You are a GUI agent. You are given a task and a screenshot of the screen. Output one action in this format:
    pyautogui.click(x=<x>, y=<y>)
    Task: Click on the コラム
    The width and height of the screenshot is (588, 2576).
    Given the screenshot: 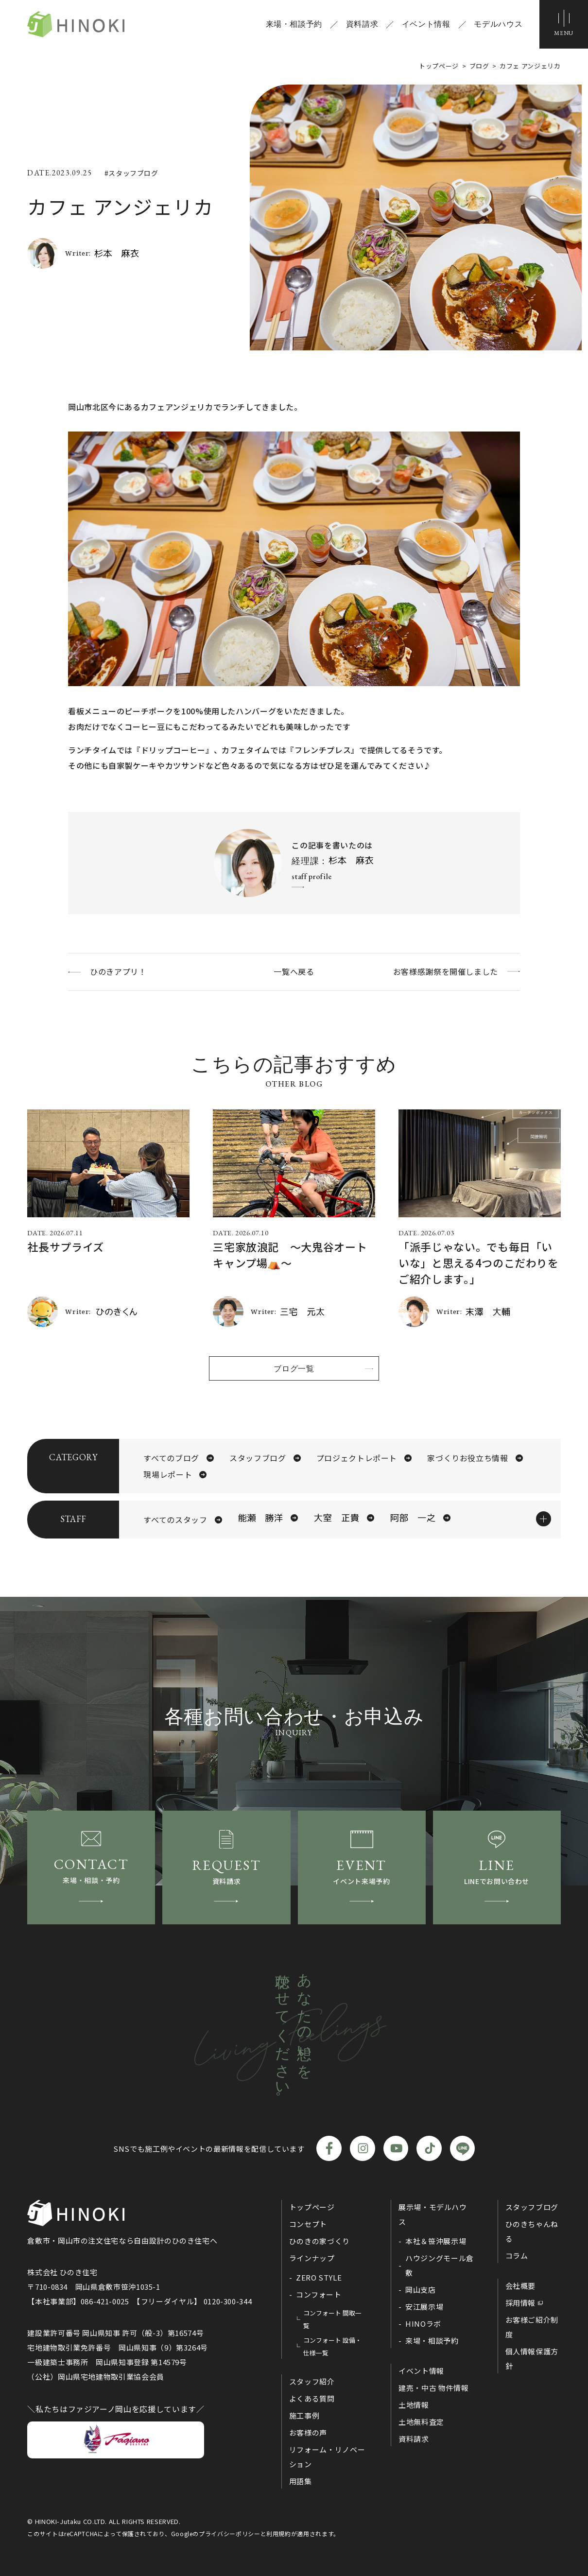 What is the action you would take?
    pyautogui.click(x=516, y=2255)
    